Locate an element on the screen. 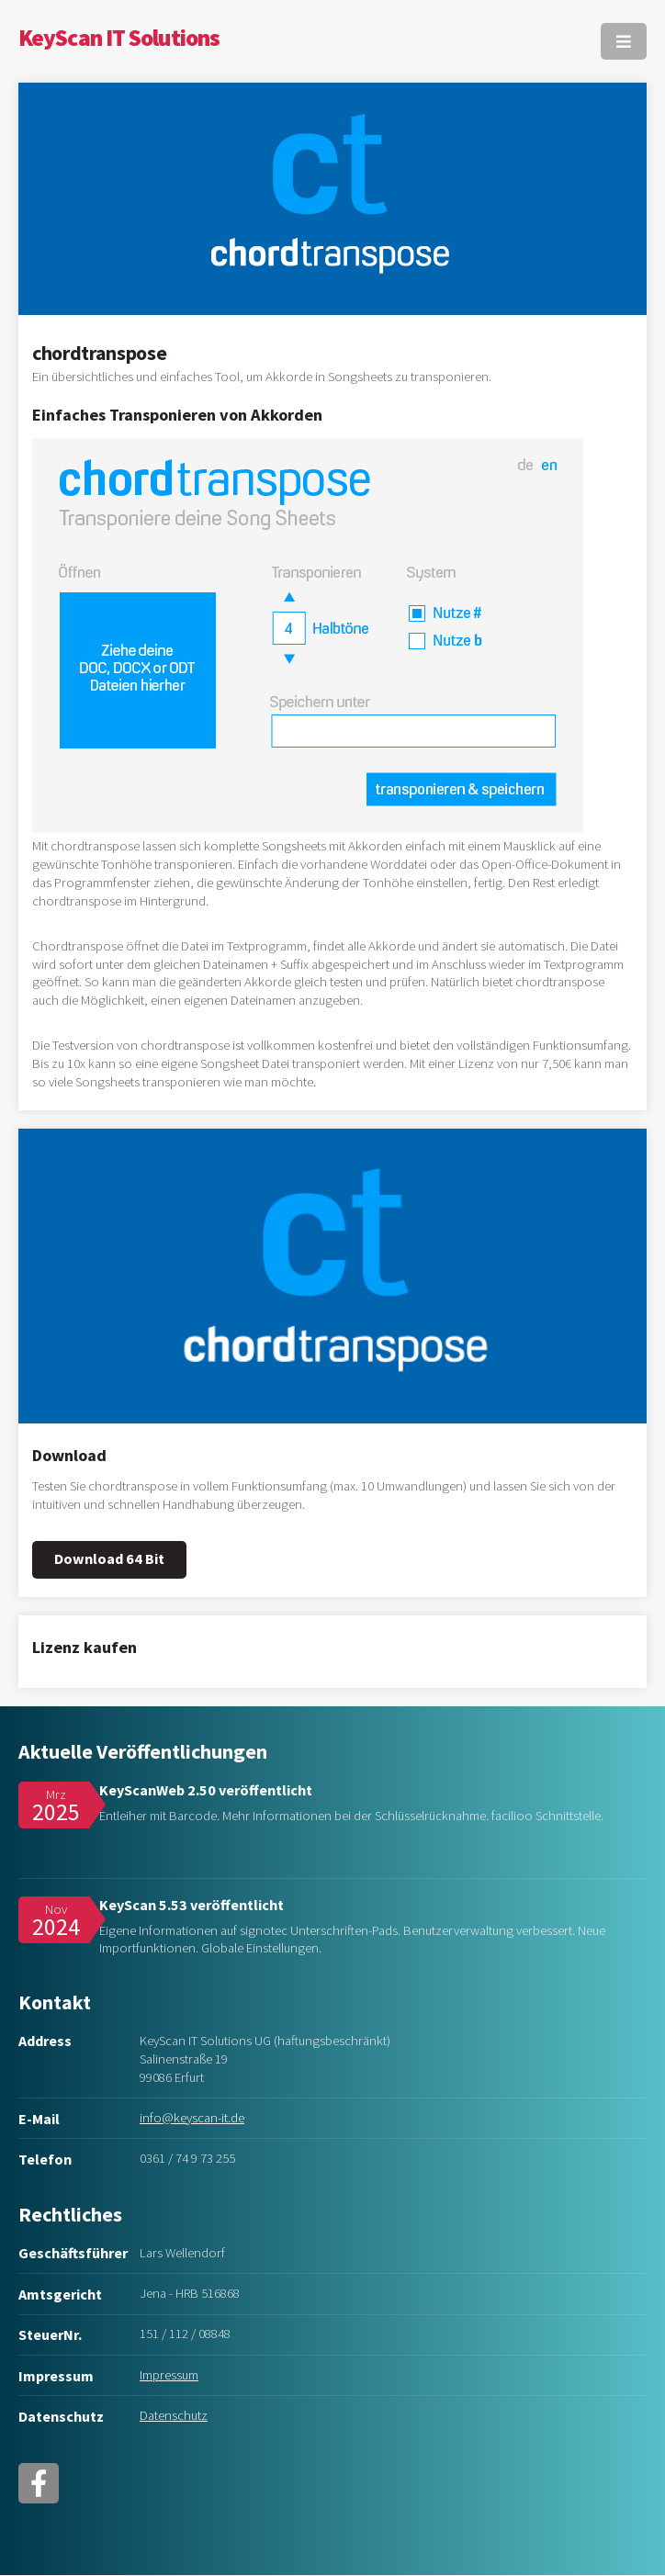  Impressum is located at coordinates (169, 2375).